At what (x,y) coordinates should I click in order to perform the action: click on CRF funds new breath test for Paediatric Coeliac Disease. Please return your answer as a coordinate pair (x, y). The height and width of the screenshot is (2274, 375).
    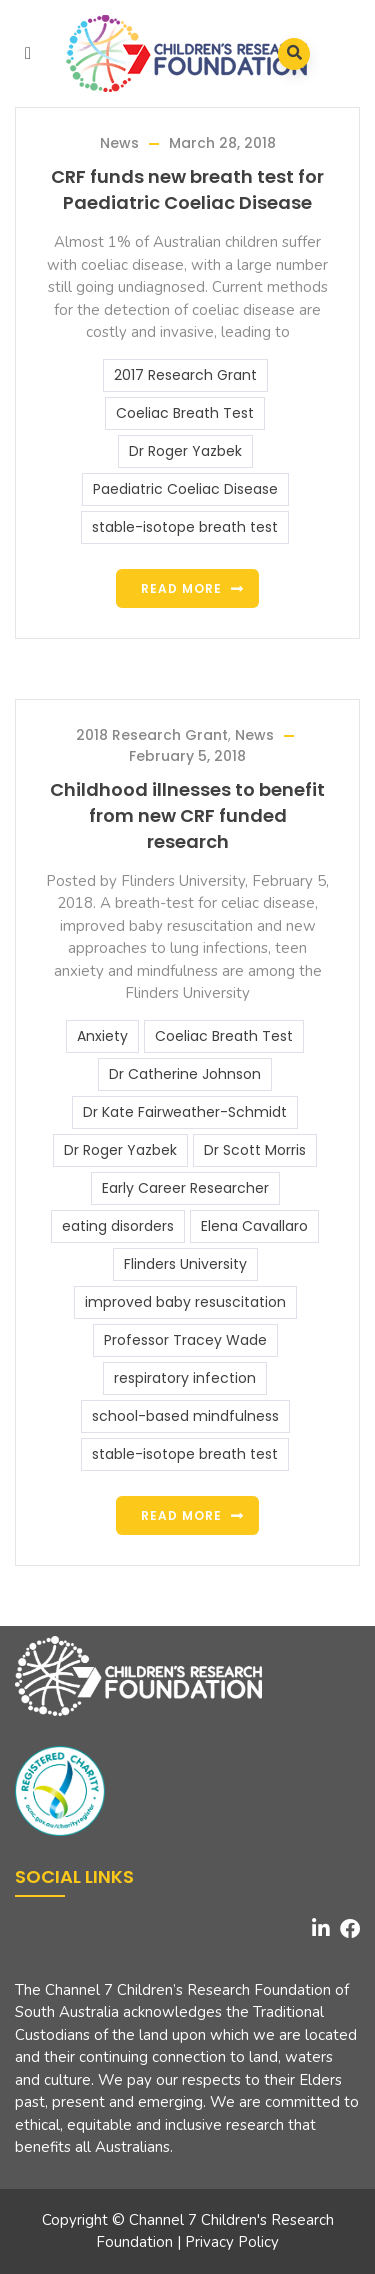
    Looking at the image, I should click on (187, 189).